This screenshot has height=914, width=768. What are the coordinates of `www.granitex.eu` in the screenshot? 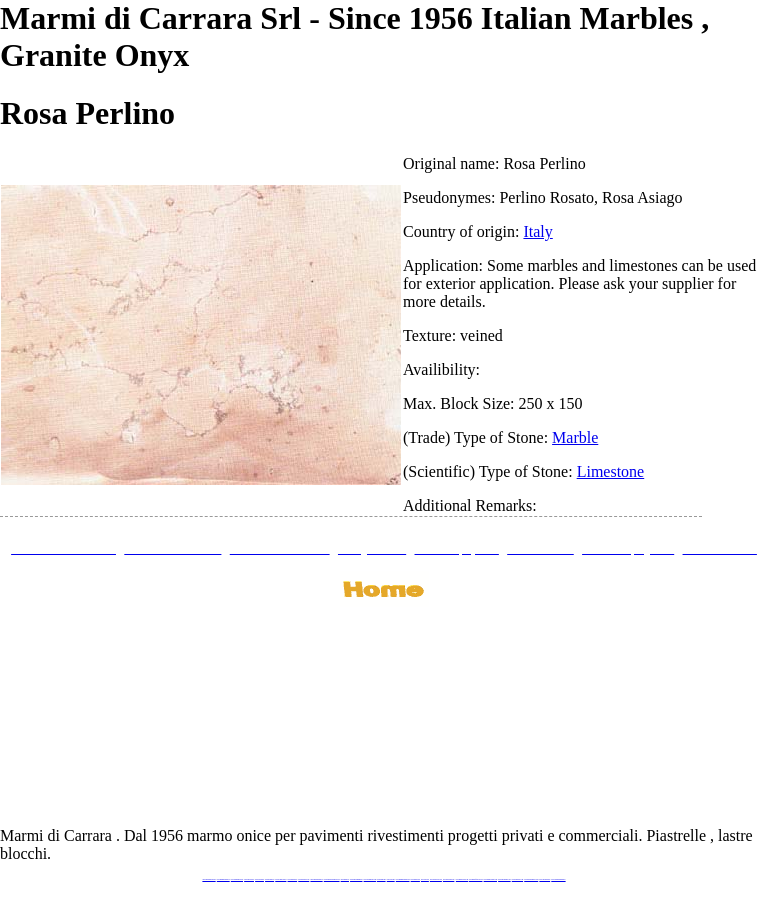 It's located at (269, 879).